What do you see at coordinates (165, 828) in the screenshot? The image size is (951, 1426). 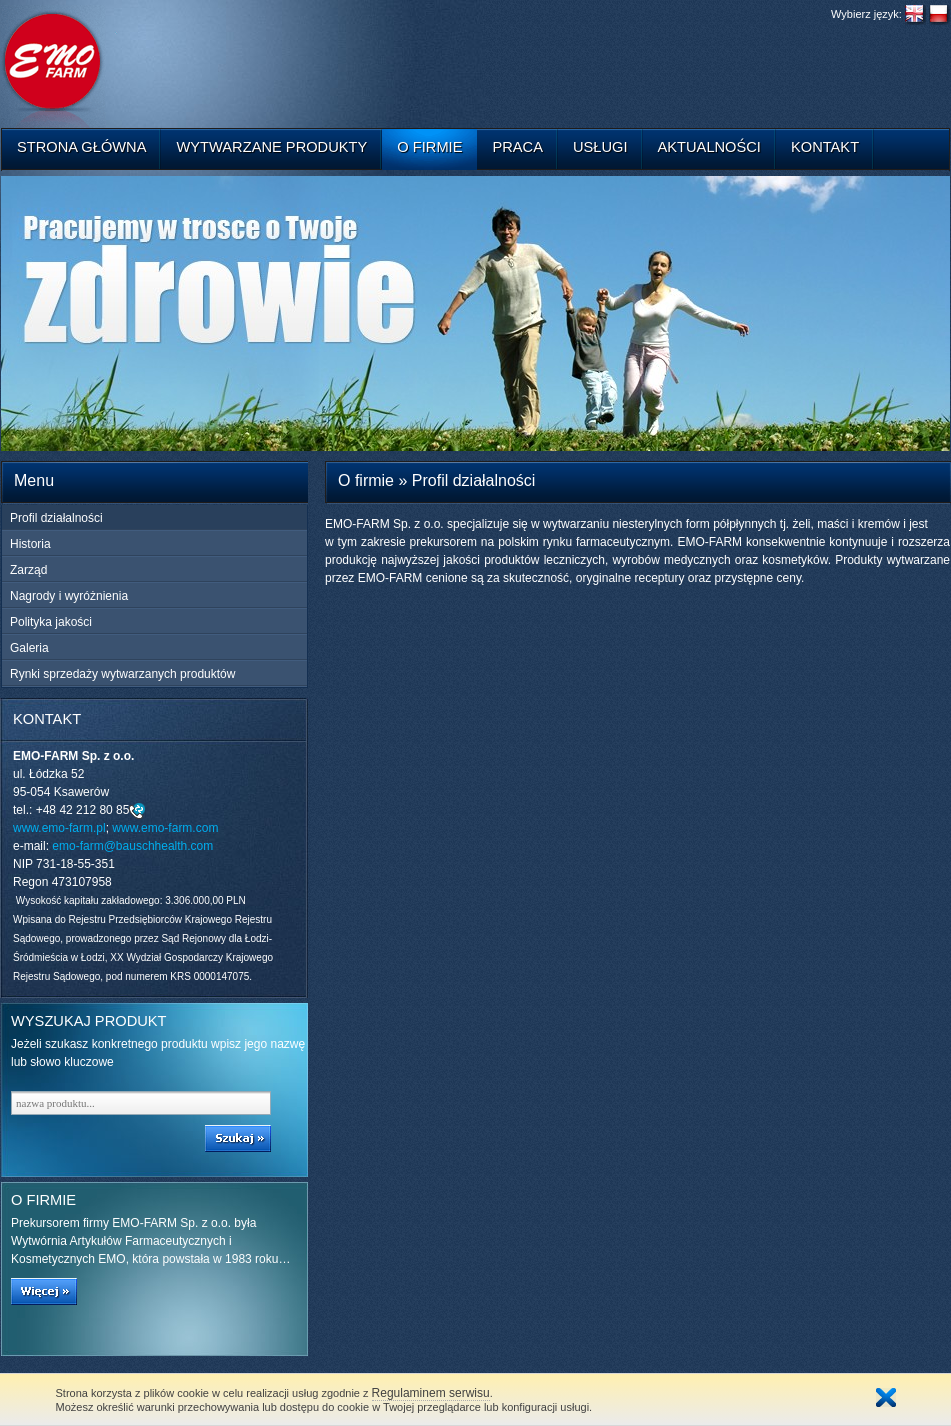 I see `www.emo-farm.com` at bounding box center [165, 828].